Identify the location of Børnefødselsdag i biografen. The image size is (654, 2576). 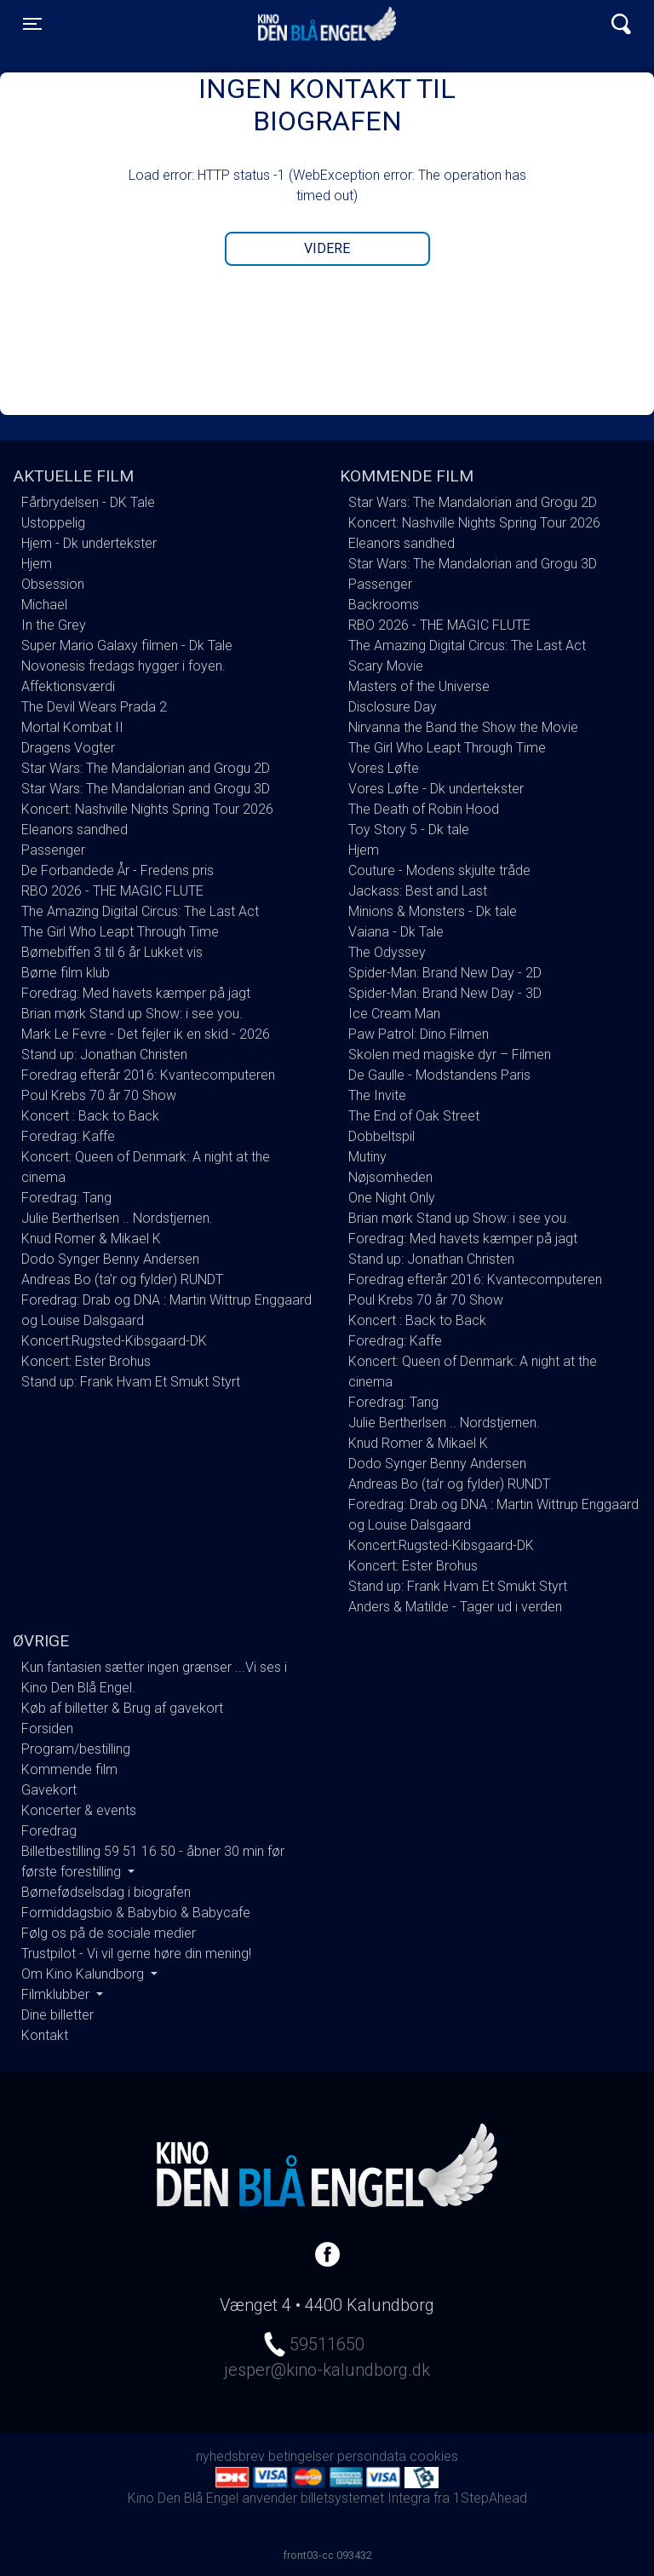
(106, 1892).